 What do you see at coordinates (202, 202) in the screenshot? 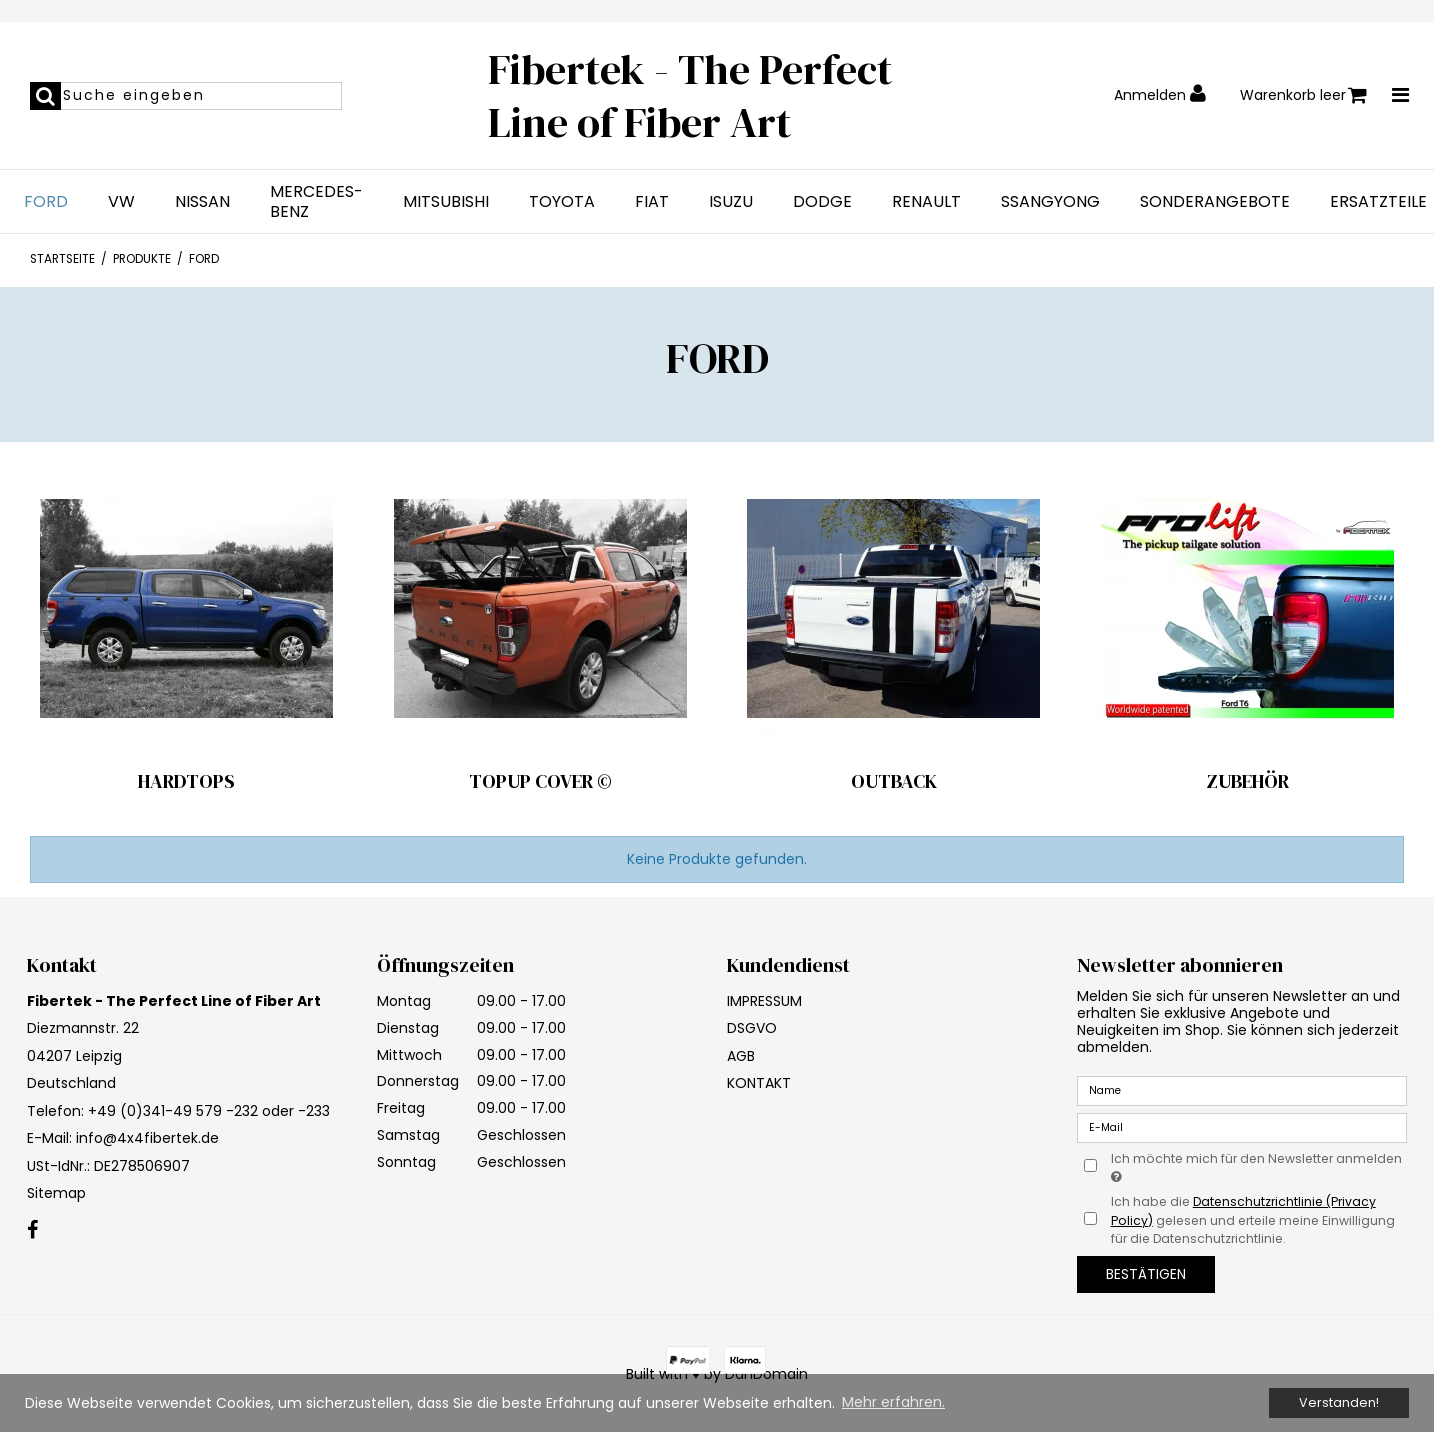
I see `NISSAN` at bounding box center [202, 202].